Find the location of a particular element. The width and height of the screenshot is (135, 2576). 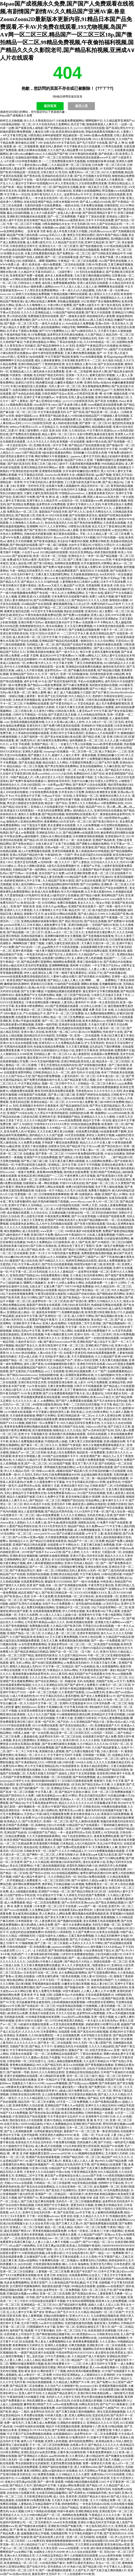

免费无码Av一区二区三区 is located at coordinates (84, 172).